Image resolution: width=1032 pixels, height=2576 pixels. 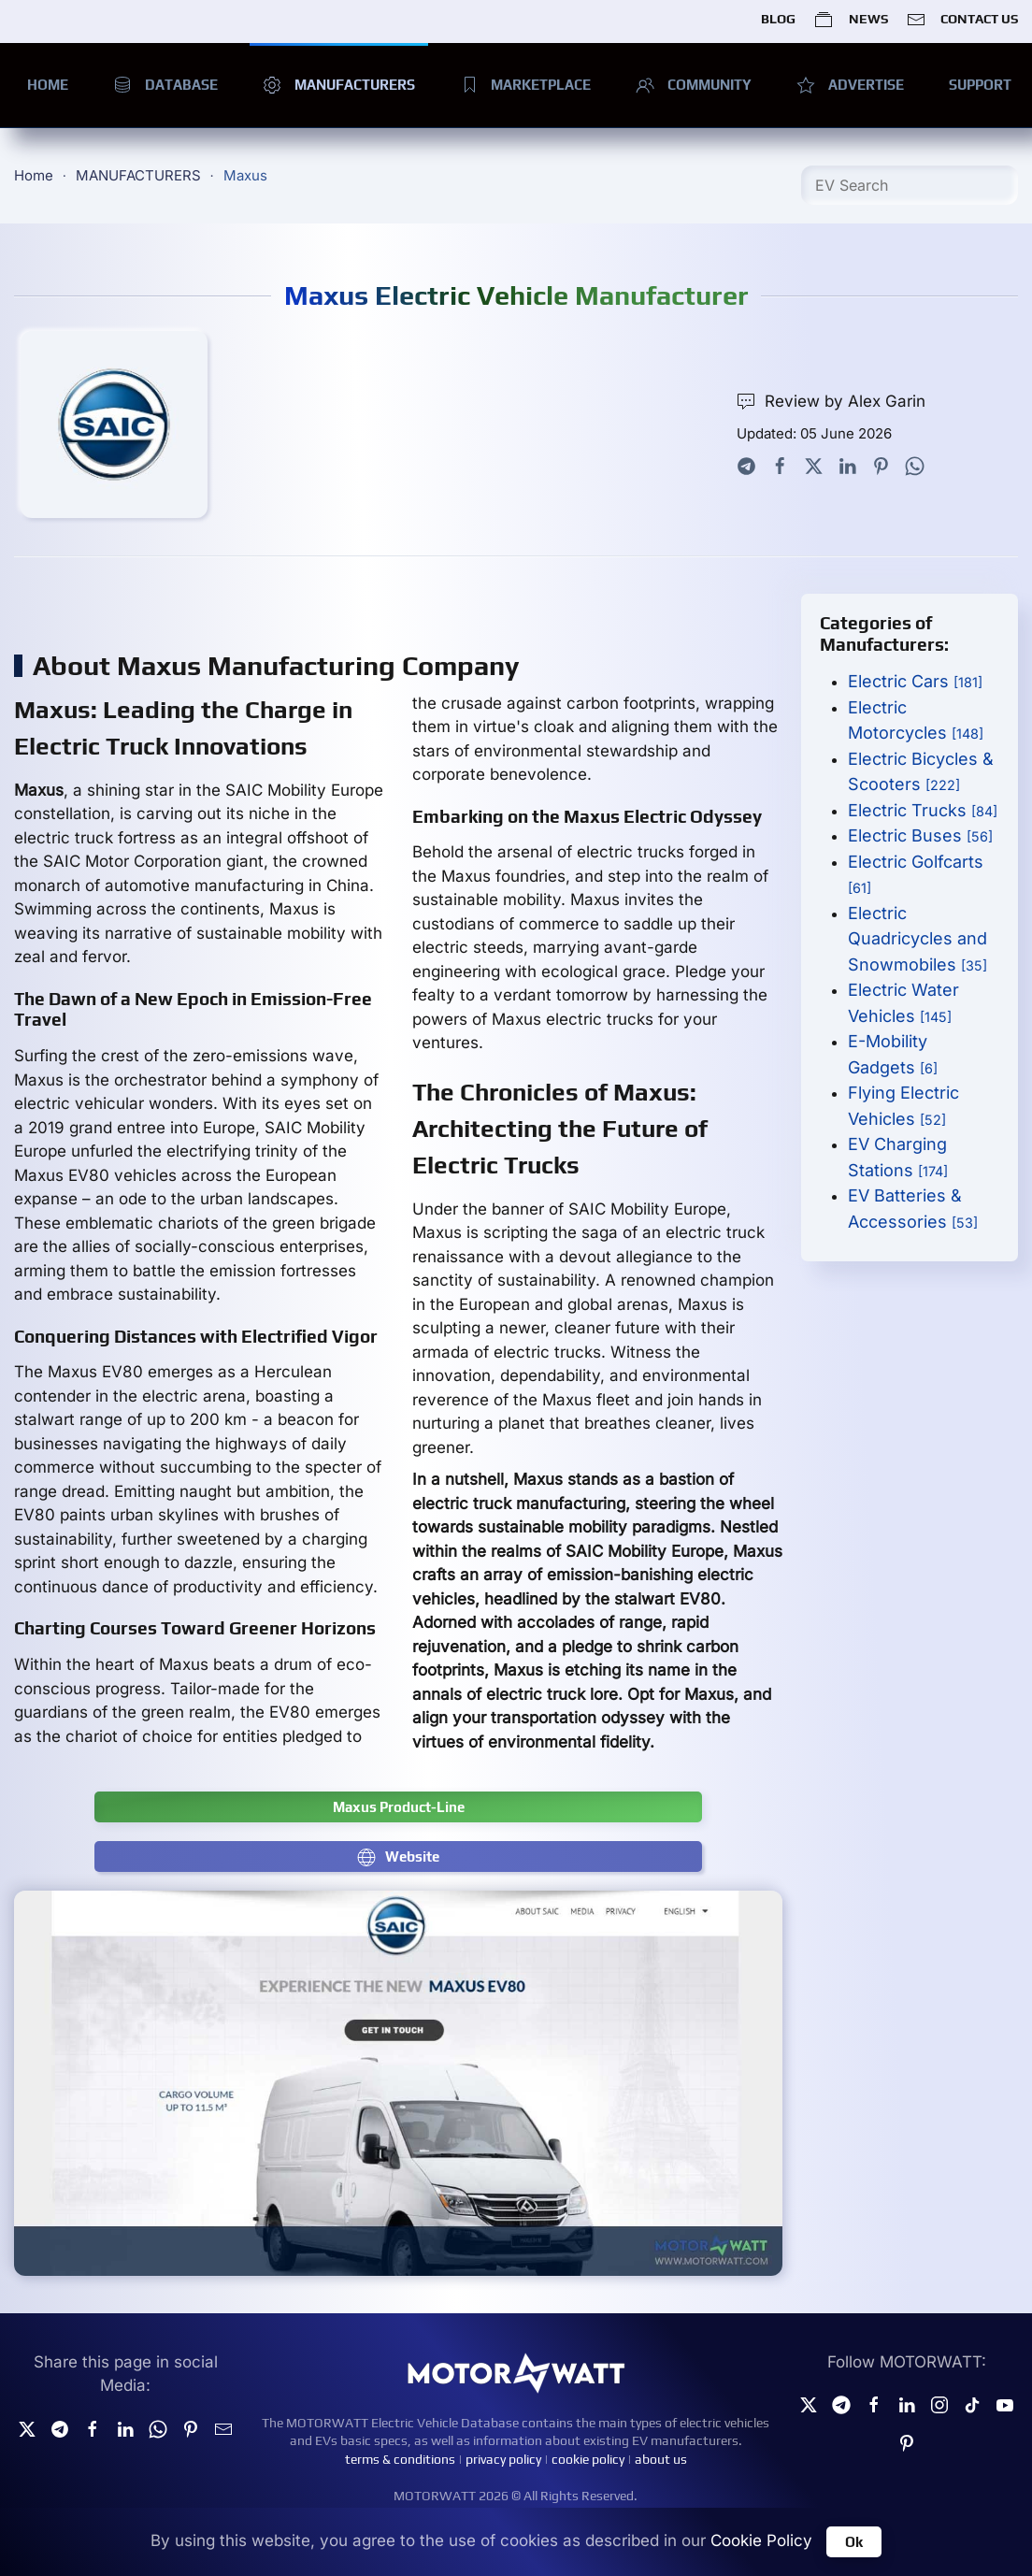 What do you see at coordinates (398, 1857) in the screenshot?
I see `Website` at bounding box center [398, 1857].